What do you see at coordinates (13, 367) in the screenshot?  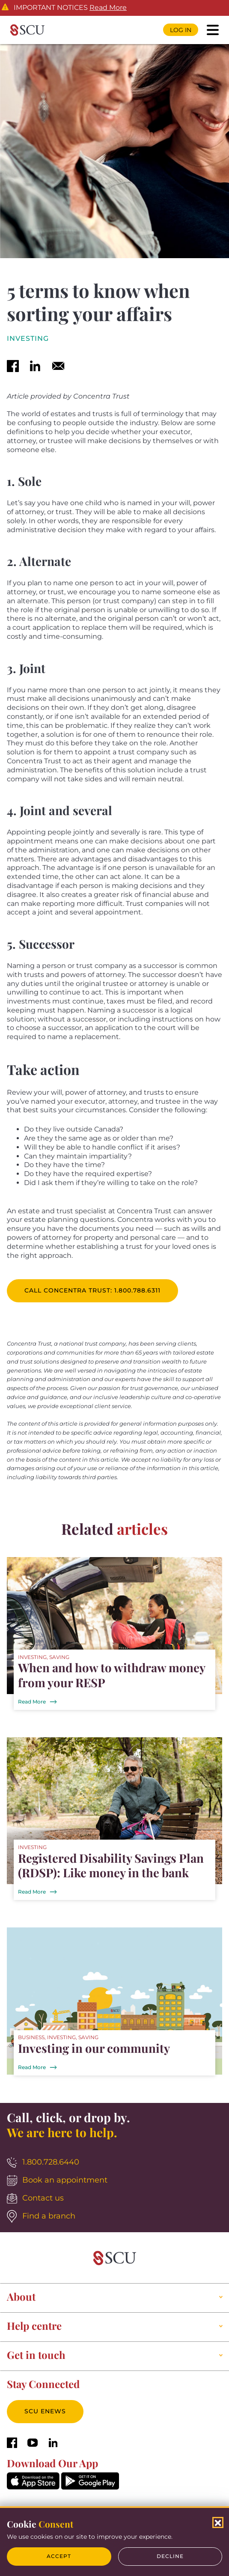 I see `[facebook]` at bounding box center [13, 367].